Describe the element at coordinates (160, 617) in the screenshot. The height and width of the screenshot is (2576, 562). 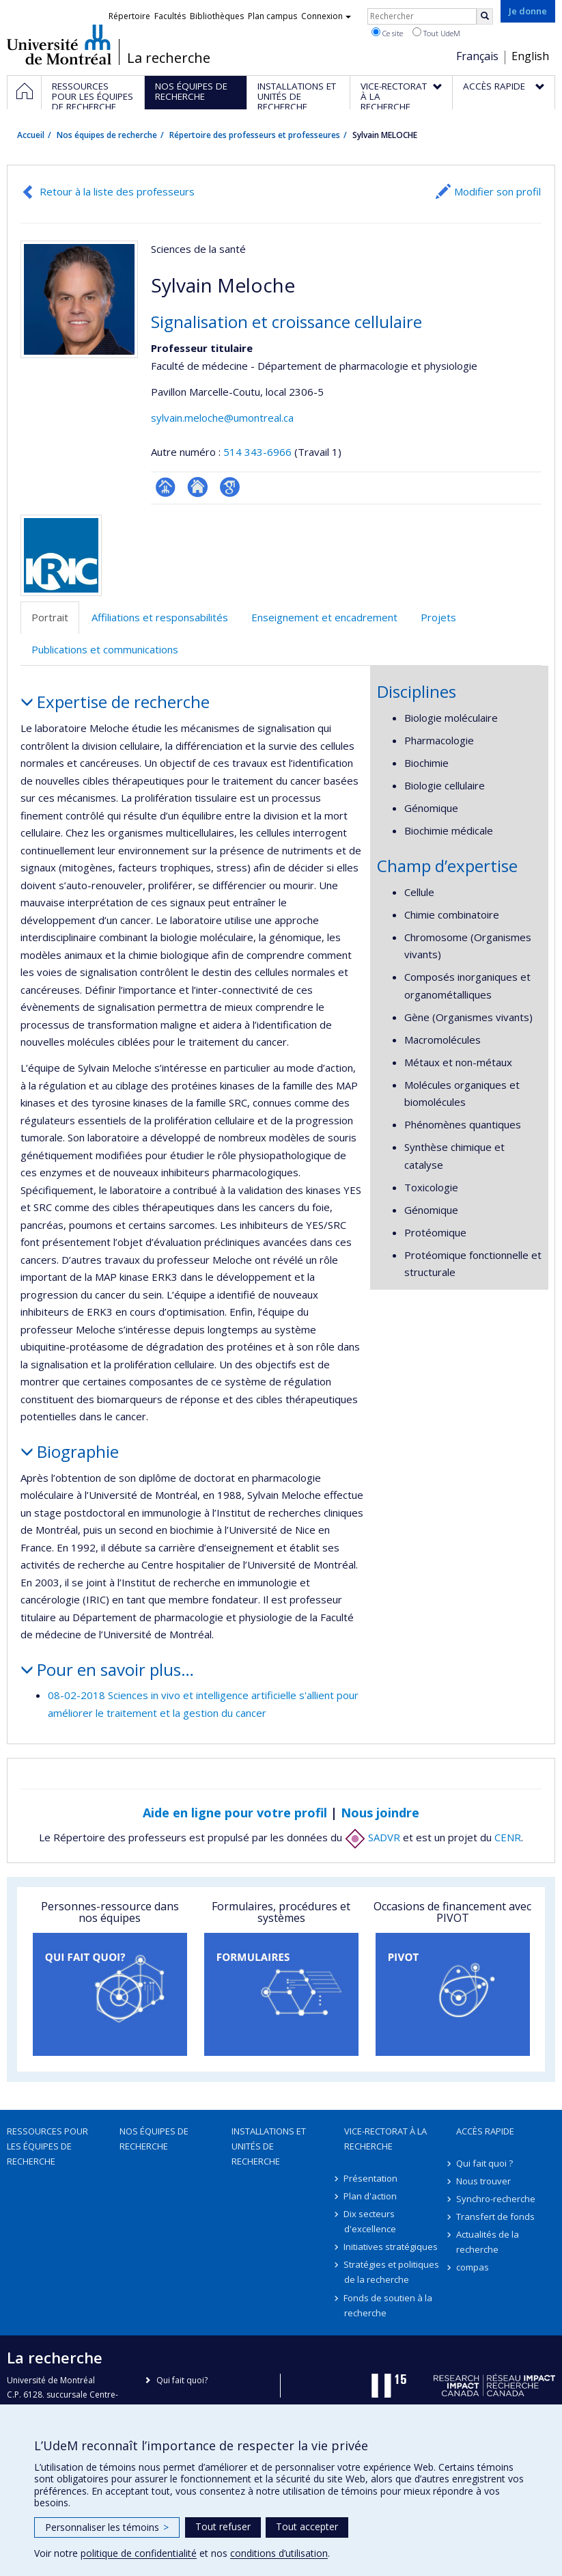
I see `Affiliations et responsabilités [tab]` at that location.